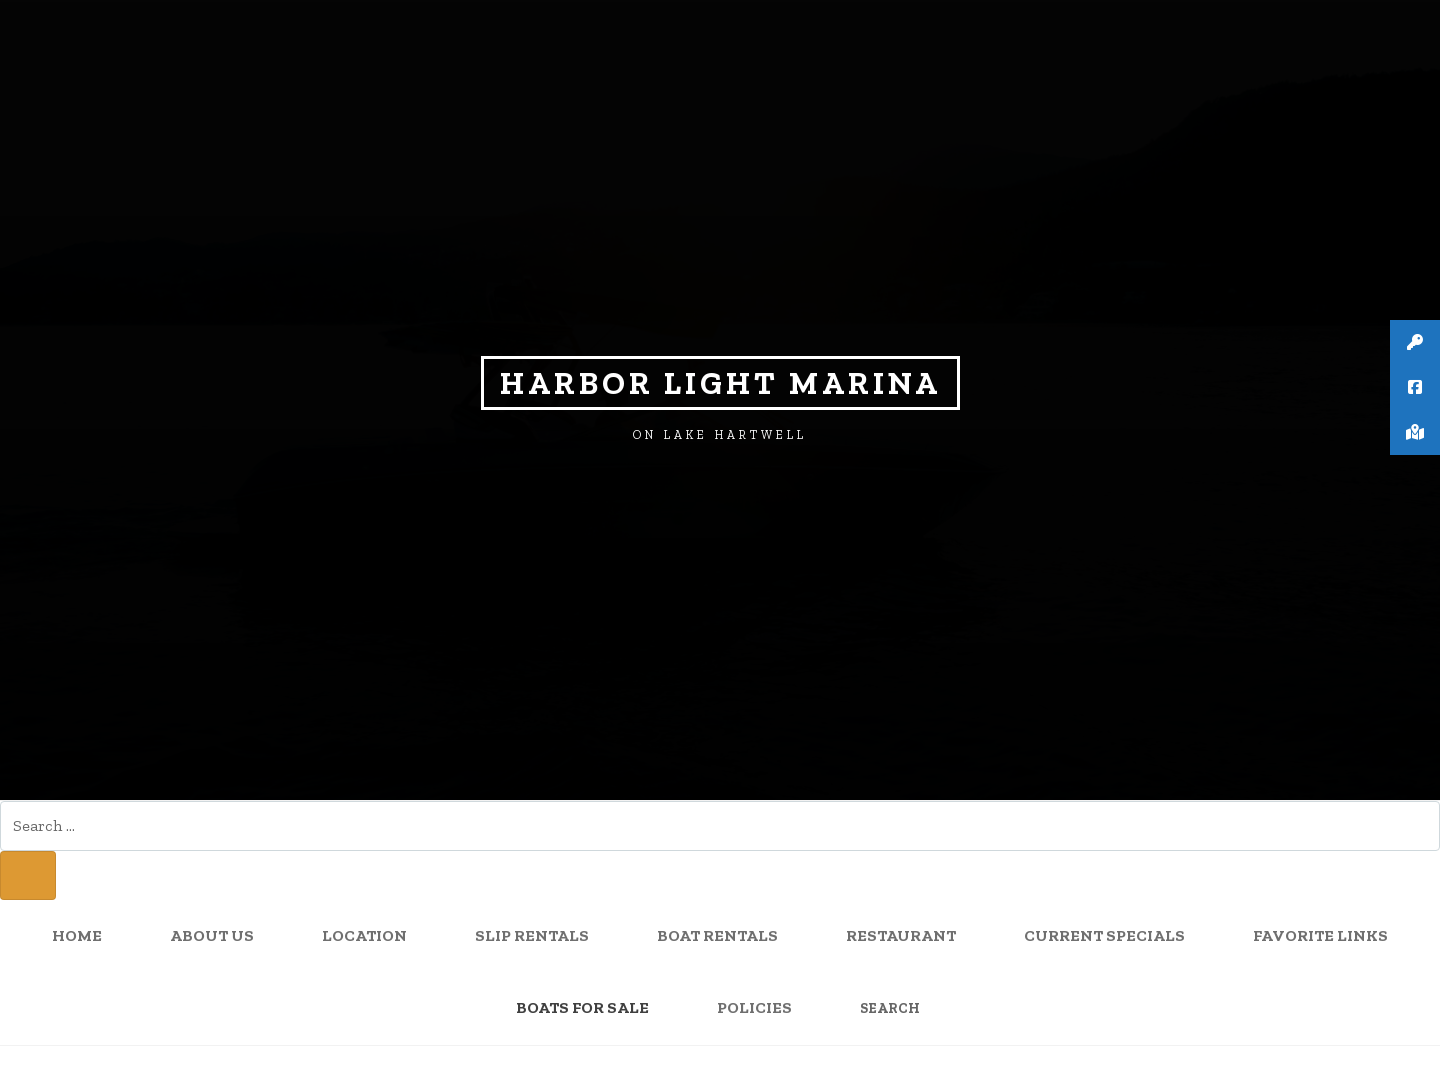  What do you see at coordinates (754, 1008) in the screenshot?
I see `Policies` at bounding box center [754, 1008].